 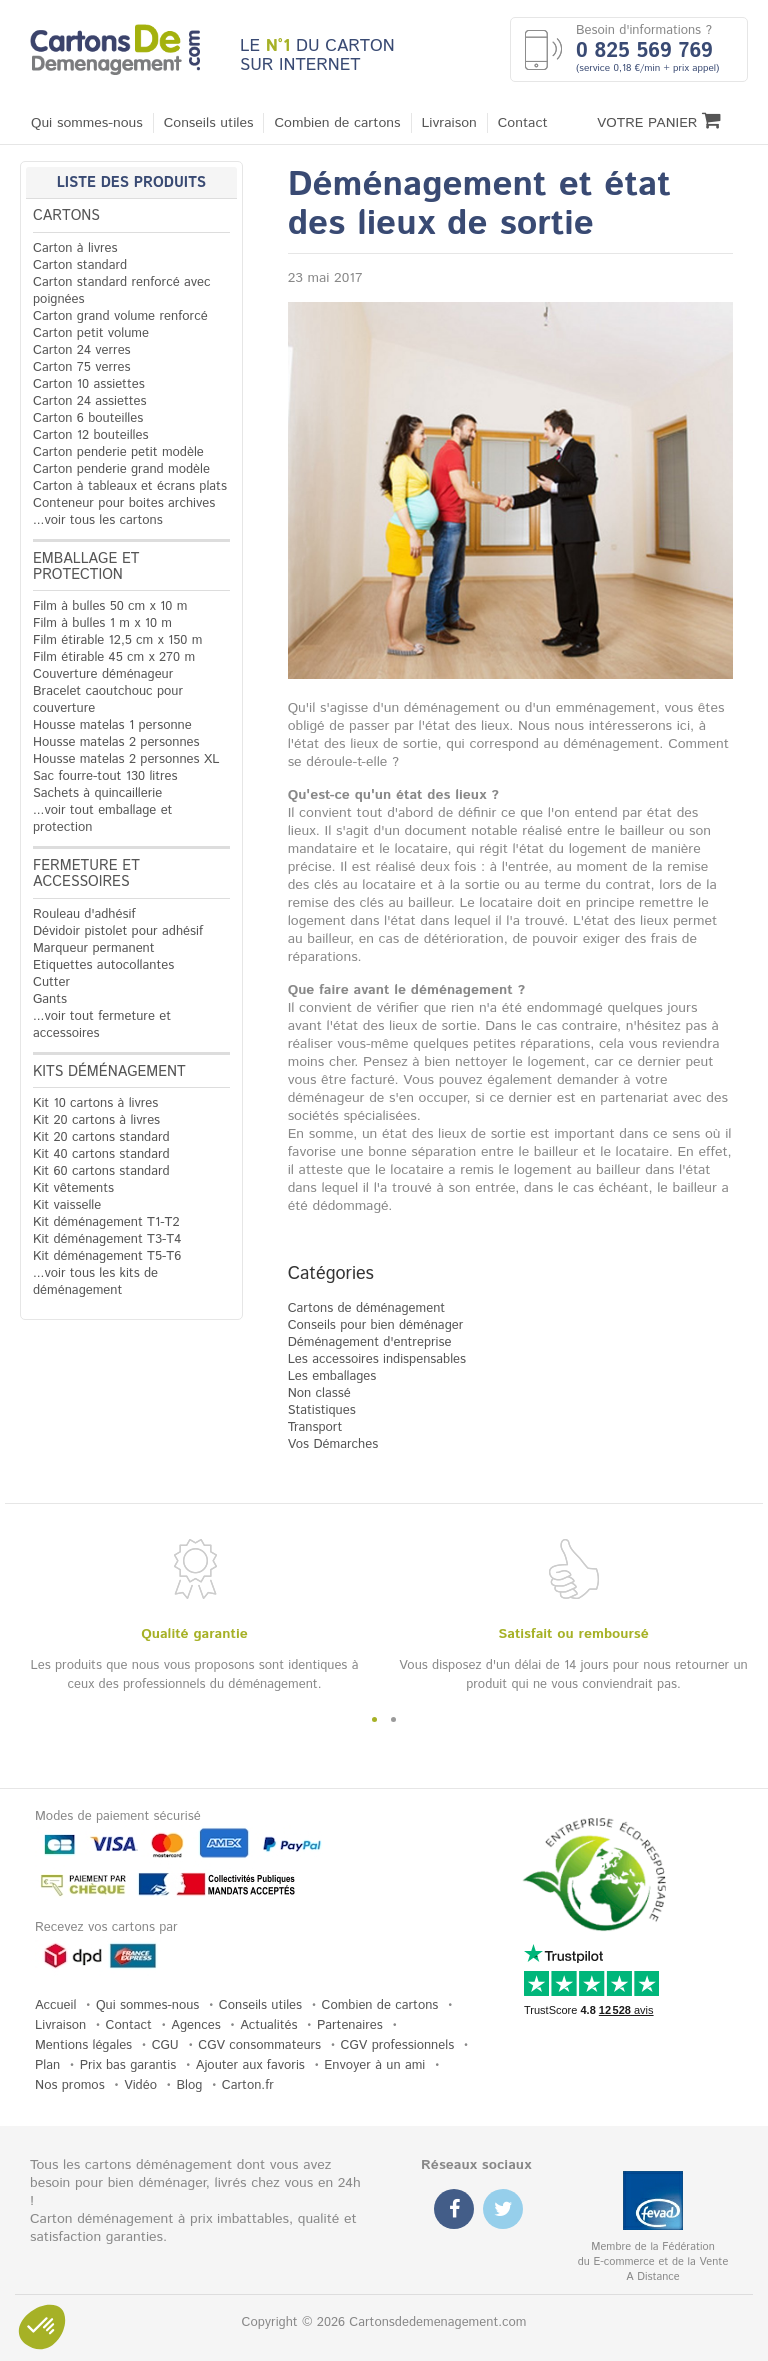 What do you see at coordinates (120, 316) in the screenshot?
I see `Carton grand volume renforcé` at bounding box center [120, 316].